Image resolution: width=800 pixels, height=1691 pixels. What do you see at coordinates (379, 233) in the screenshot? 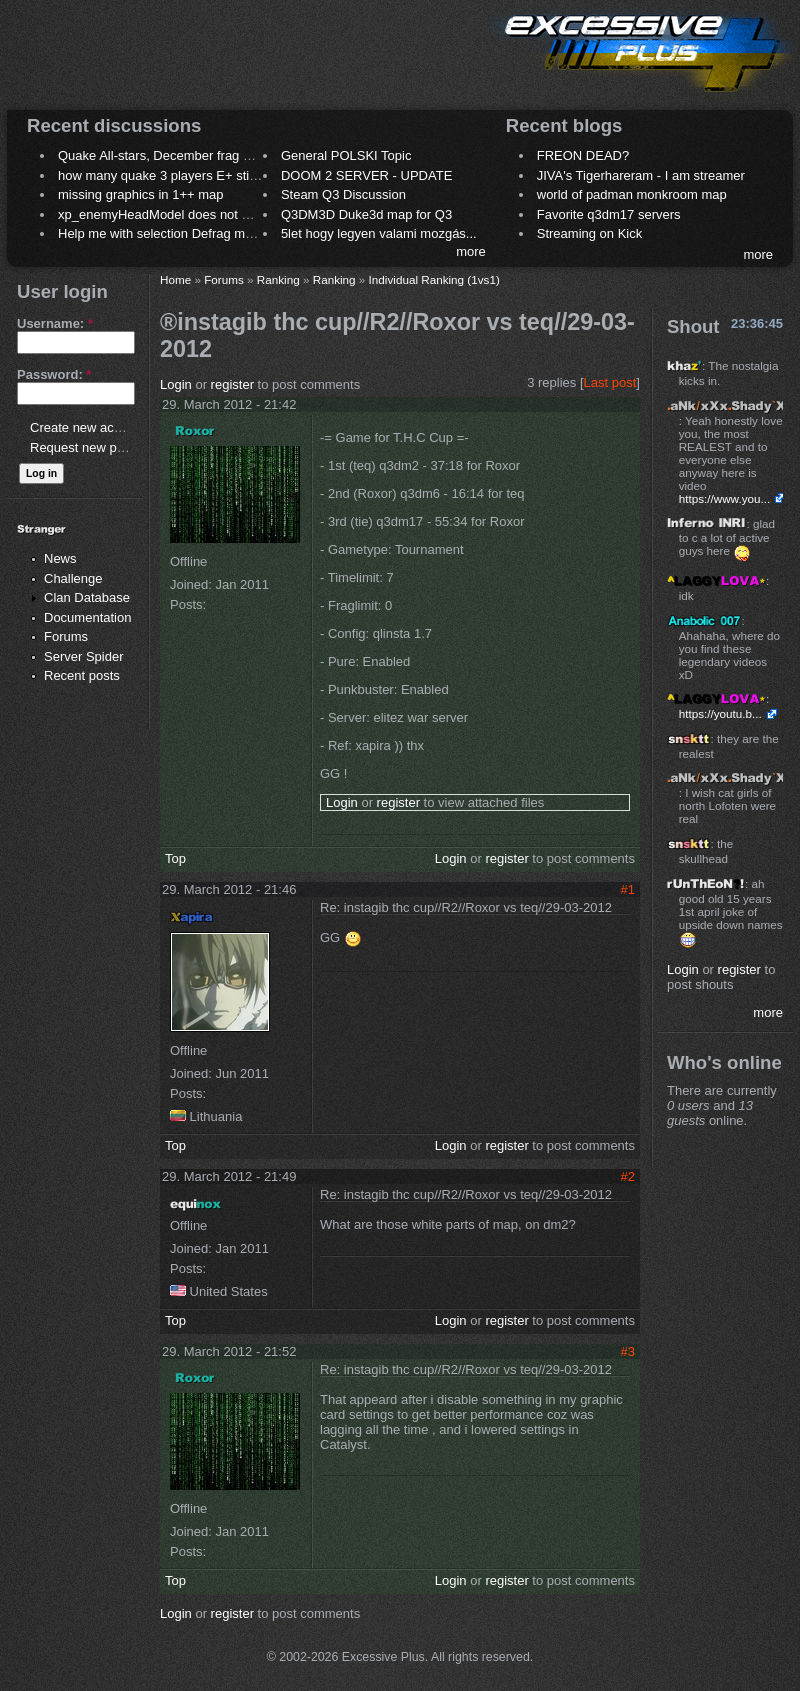
I see `5let hogy legyen valami mozgás...` at bounding box center [379, 233].